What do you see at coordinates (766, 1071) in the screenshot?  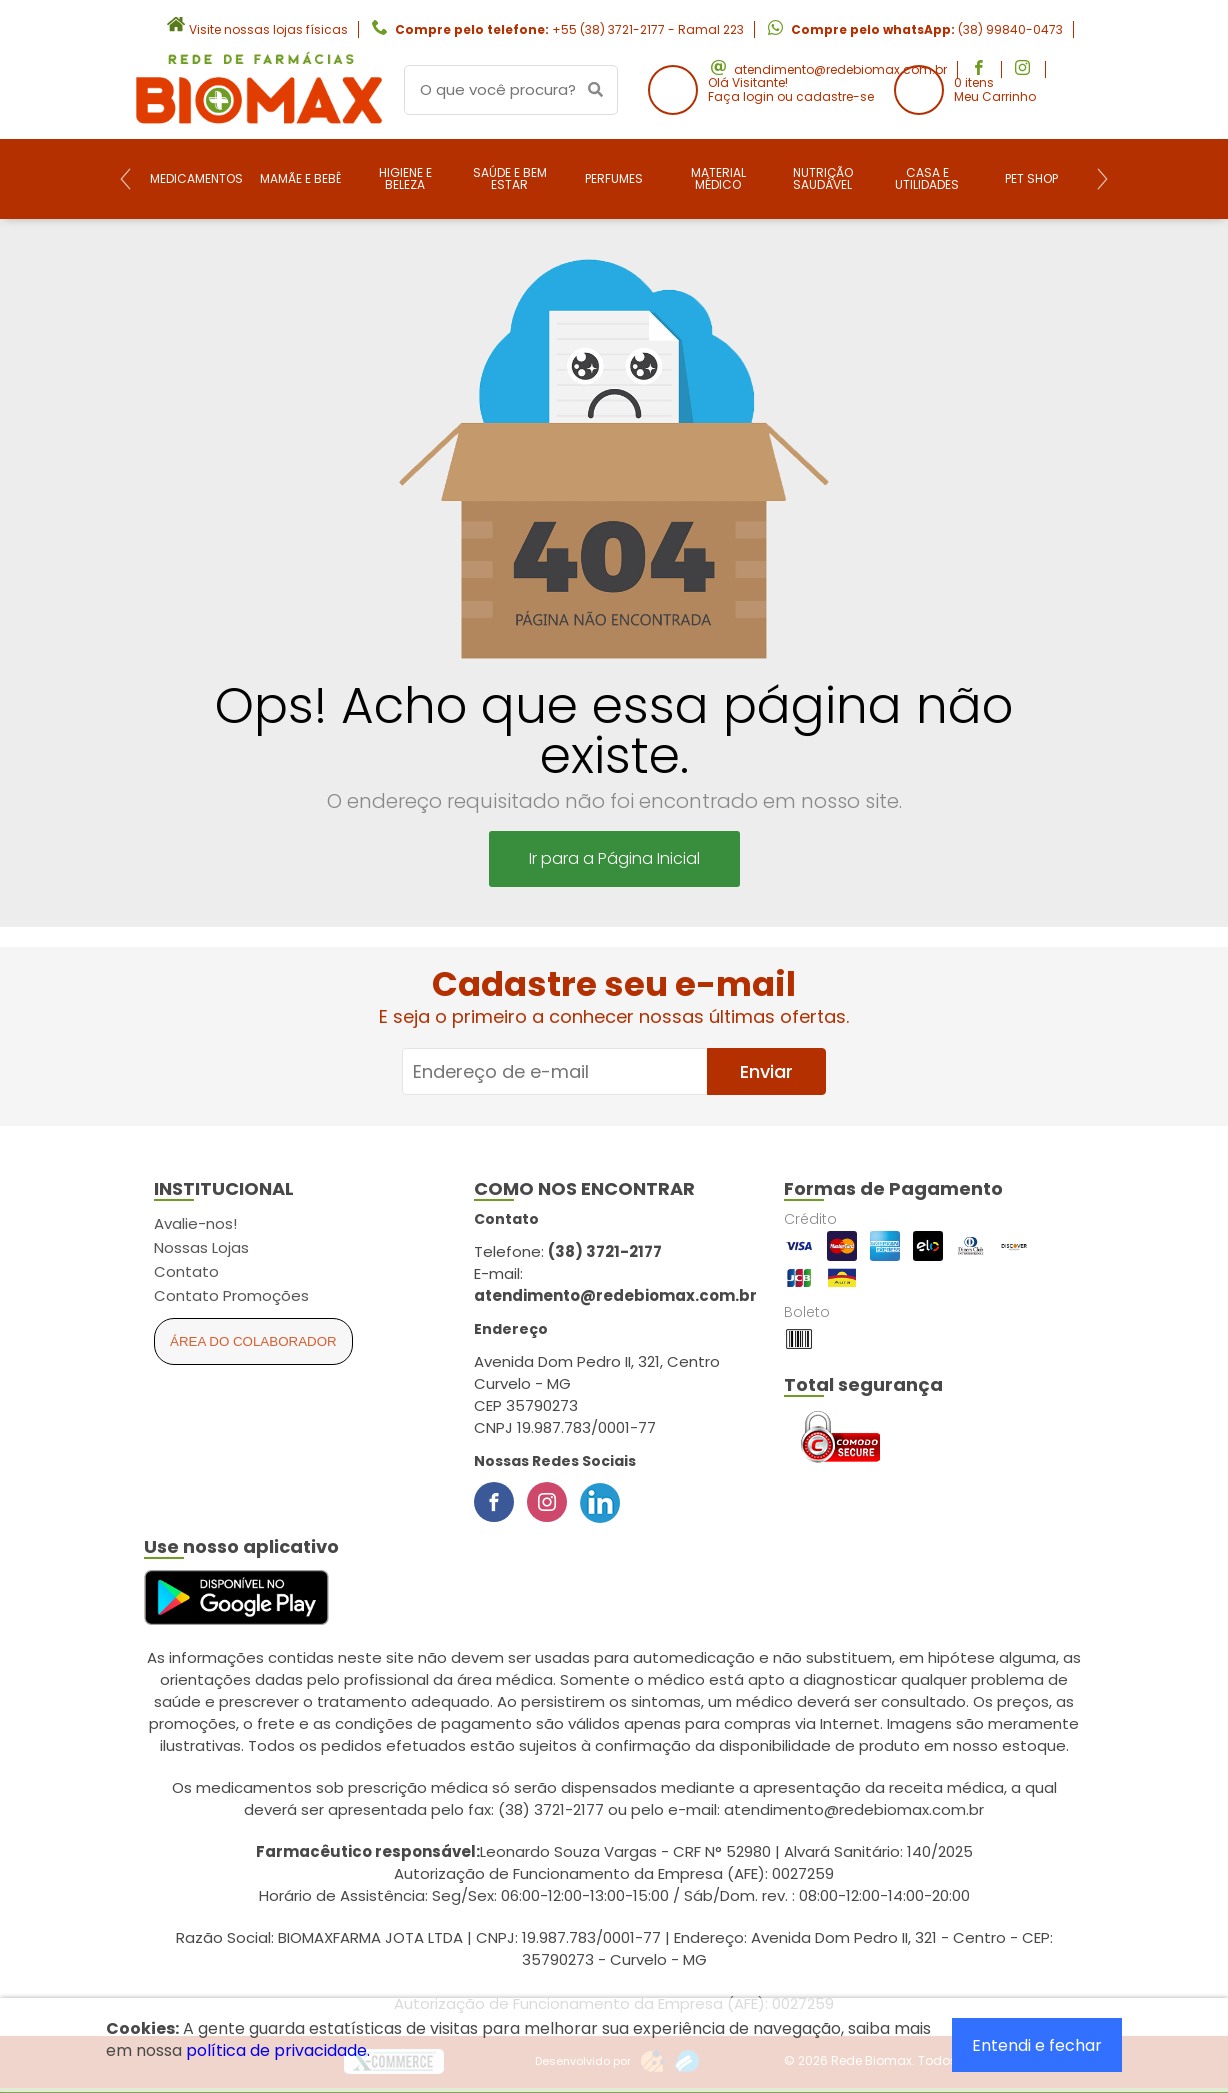 I see `Enviar` at bounding box center [766, 1071].